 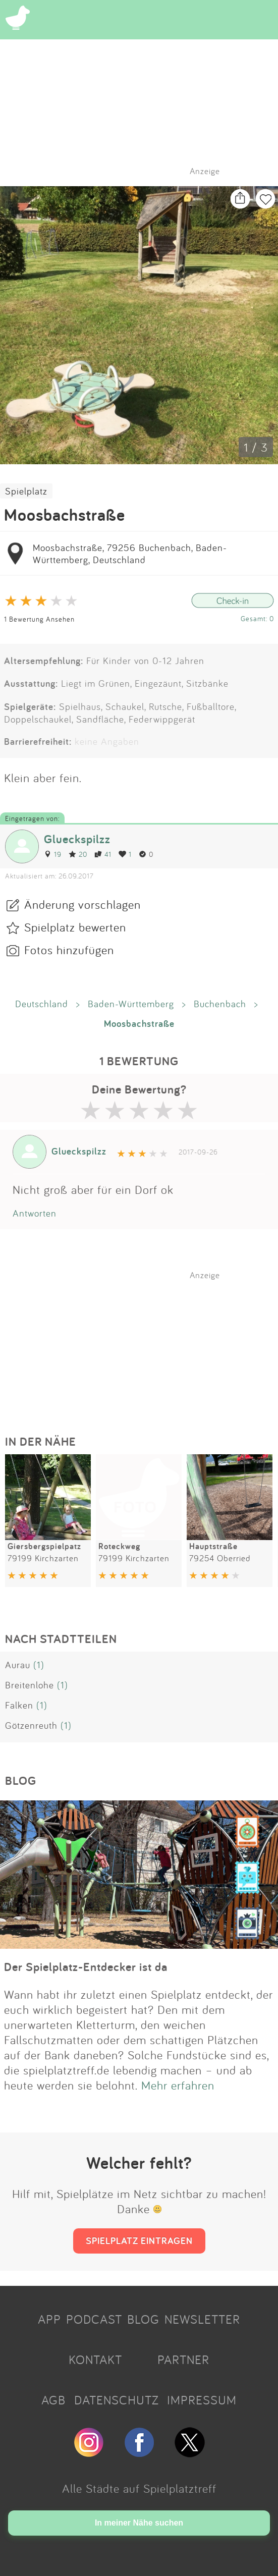 I want to click on AGB, so click(x=53, y=2400).